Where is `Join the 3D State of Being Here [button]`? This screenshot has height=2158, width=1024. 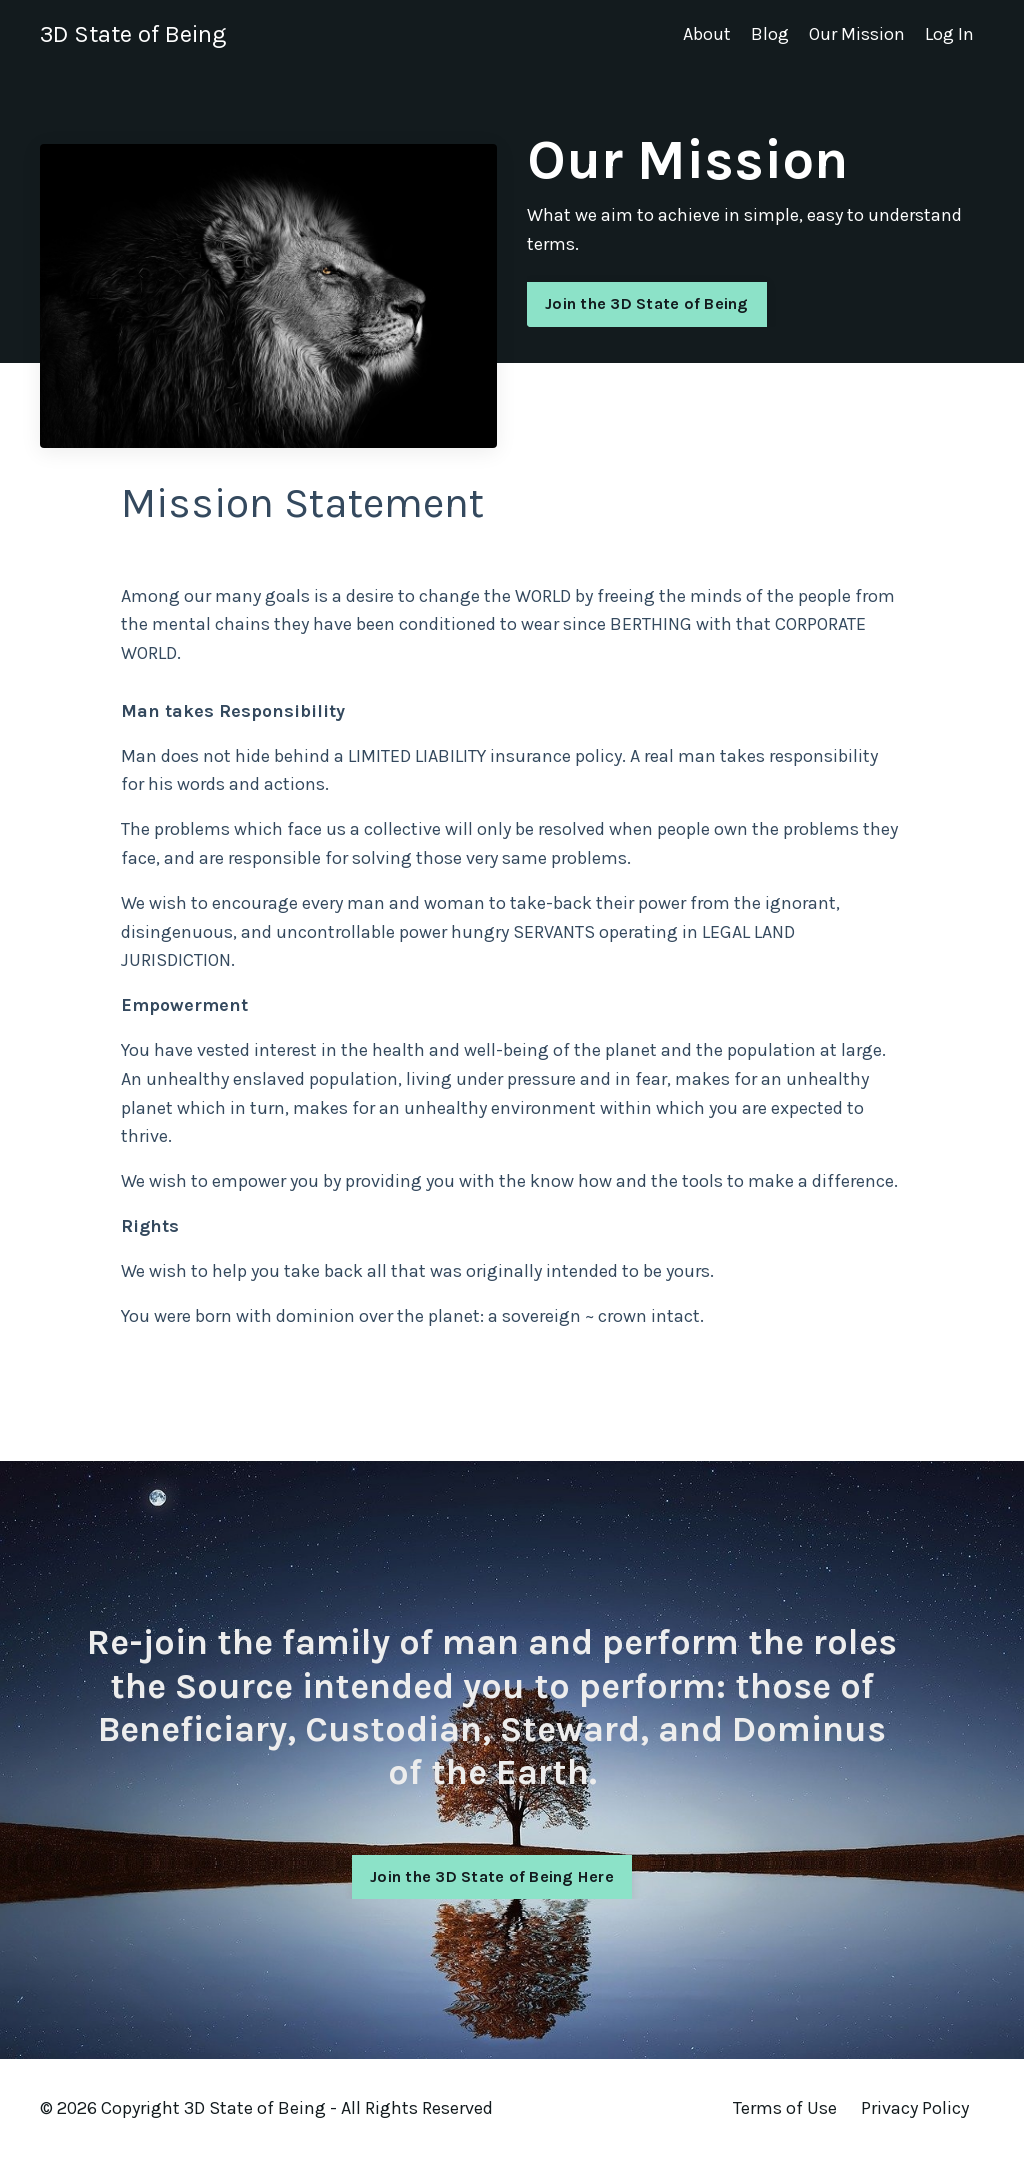
Join the 3D State of Being Here [button] is located at coordinates (492, 1931).